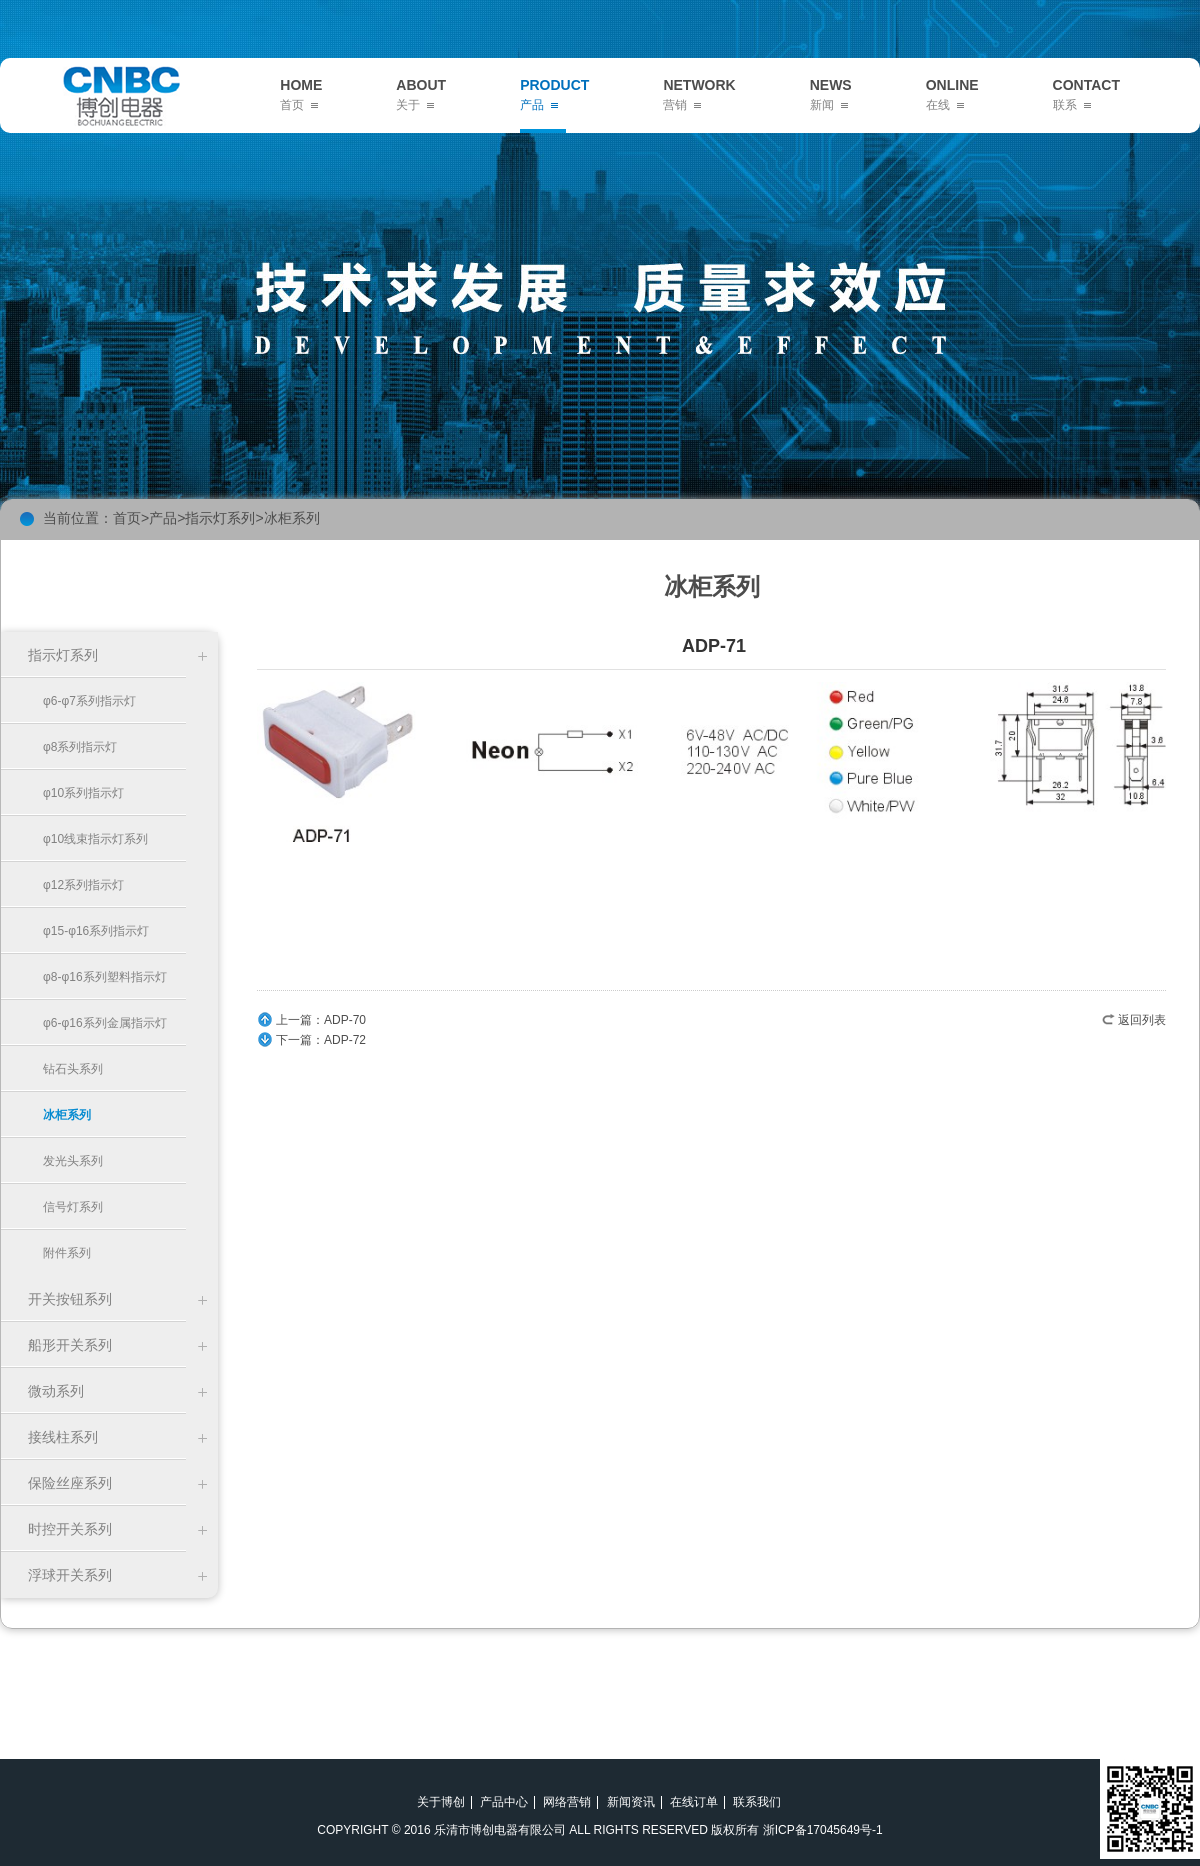 The image size is (1200, 1866). What do you see at coordinates (823, 1830) in the screenshot?
I see `浙ICP备17045649号-1` at bounding box center [823, 1830].